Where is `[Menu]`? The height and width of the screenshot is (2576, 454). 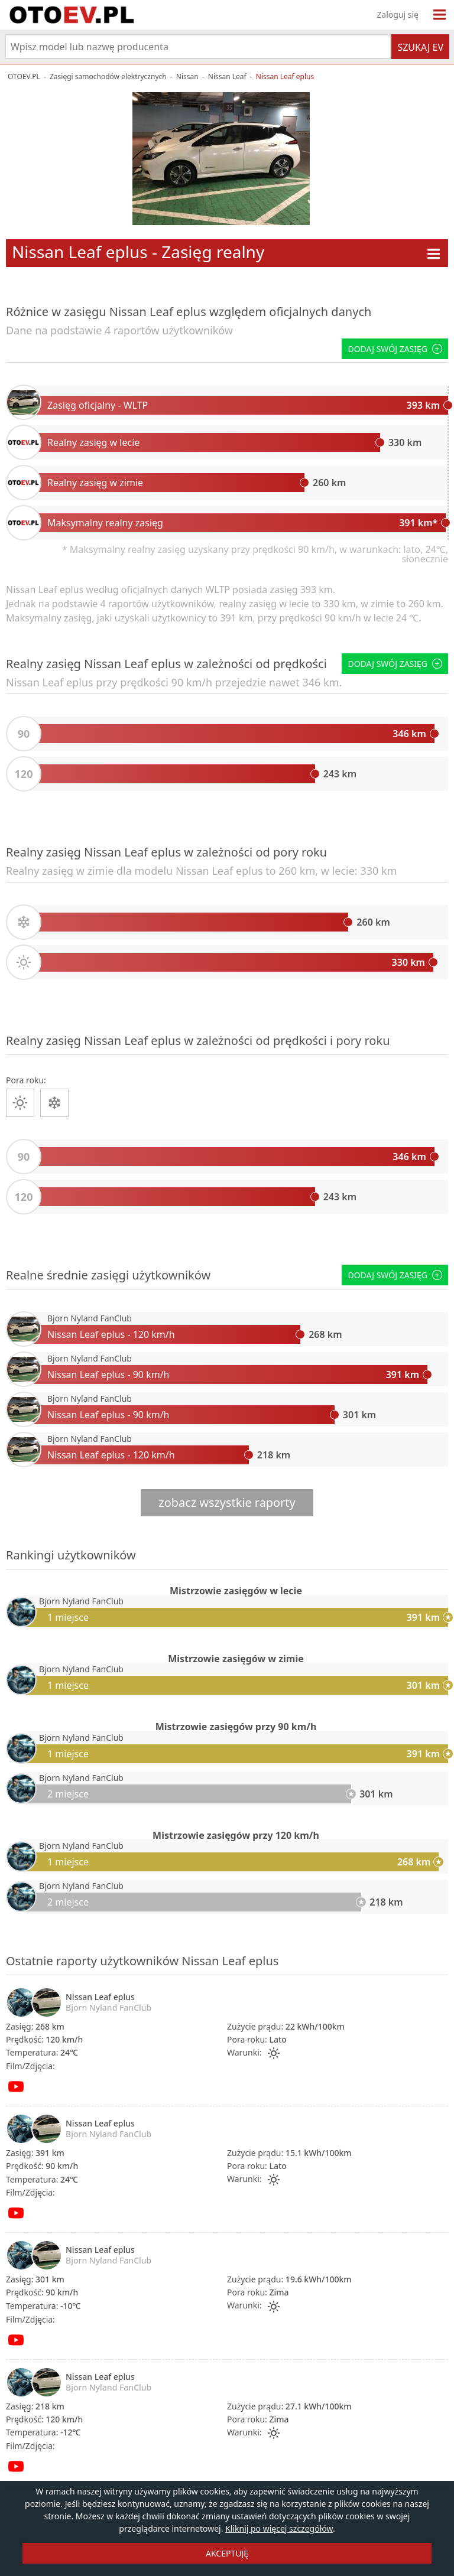
[Menu] is located at coordinates (440, 15).